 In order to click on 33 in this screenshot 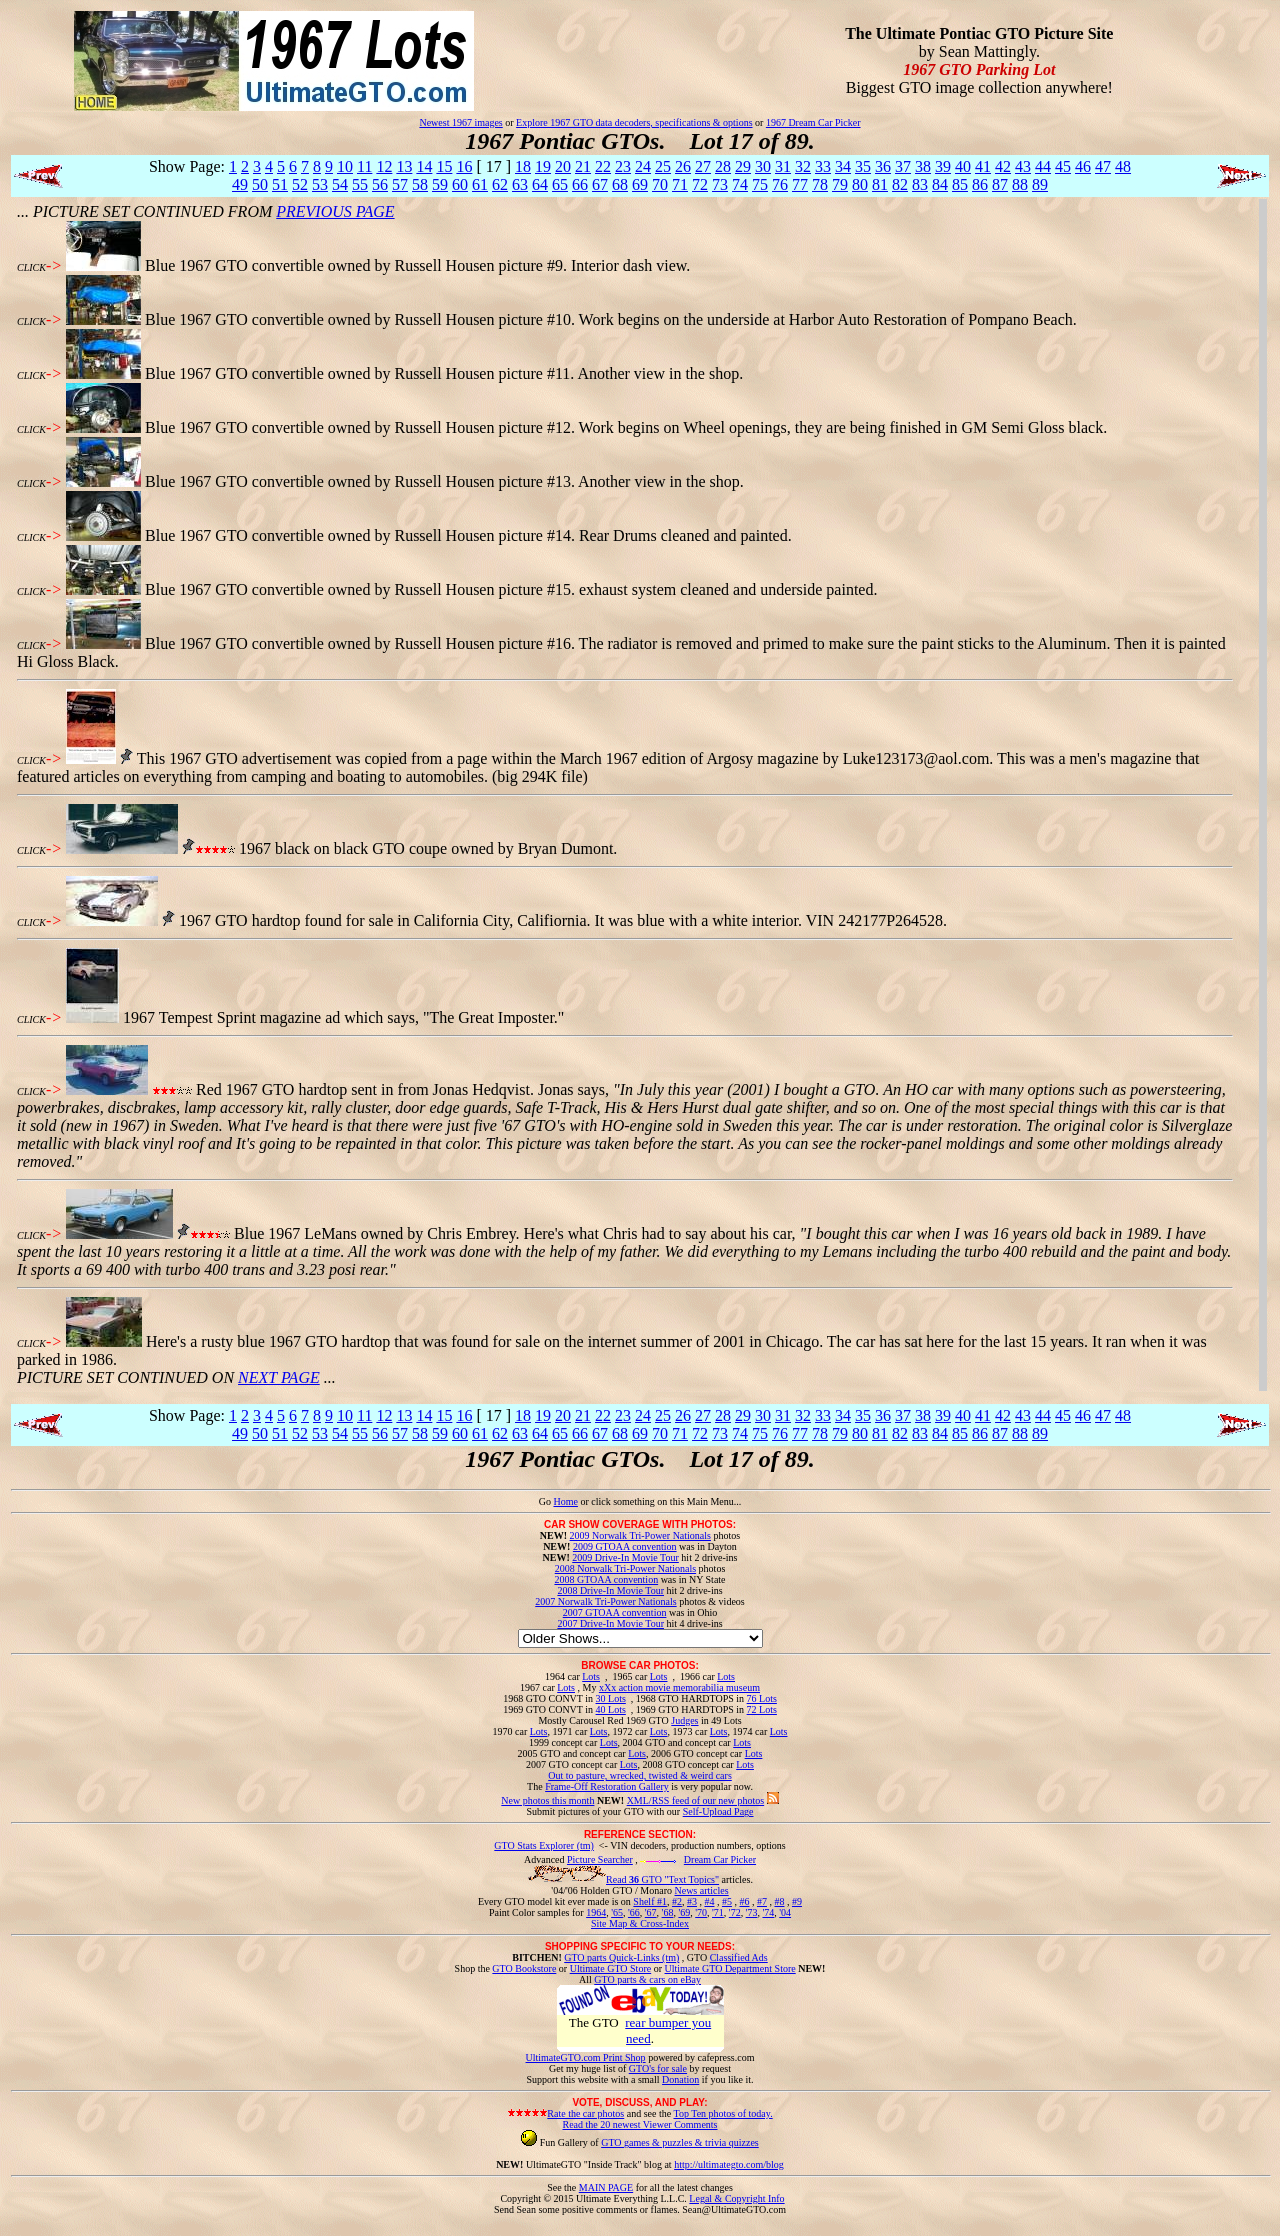, I will do `click(823, 166)`.